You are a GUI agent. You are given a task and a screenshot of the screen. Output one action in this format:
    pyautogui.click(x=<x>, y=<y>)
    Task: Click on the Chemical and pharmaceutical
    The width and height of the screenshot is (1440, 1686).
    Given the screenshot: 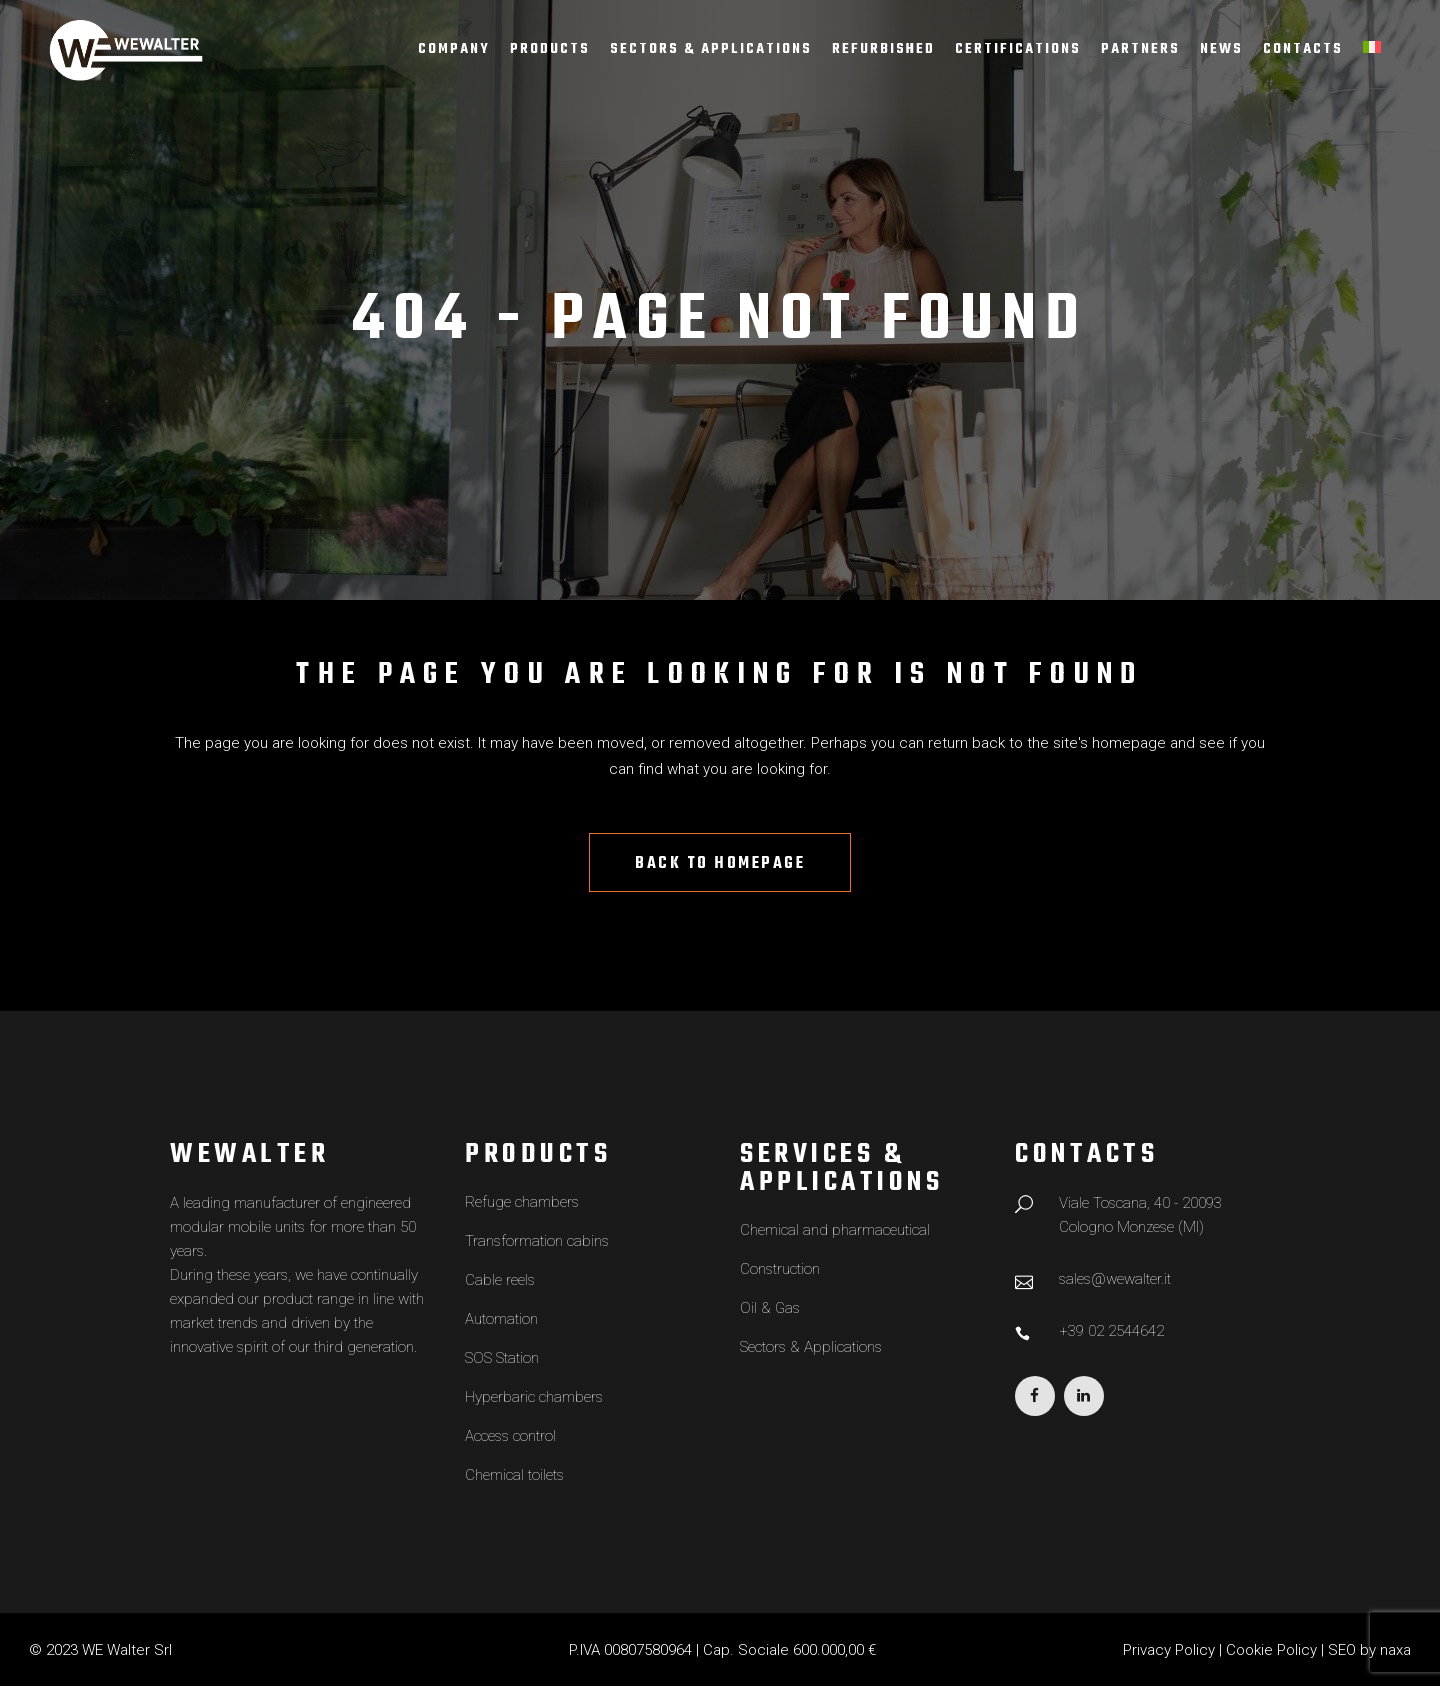 What is the action you would take?
    pyautogui.click(x=835, y=1230)
    